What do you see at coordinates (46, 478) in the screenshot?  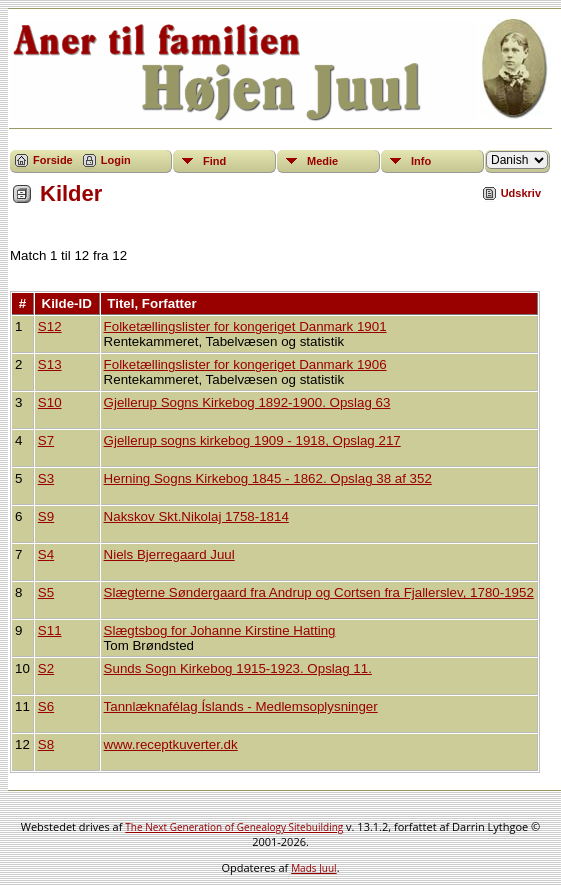 I see `S3` at bounding box center [46, 478].